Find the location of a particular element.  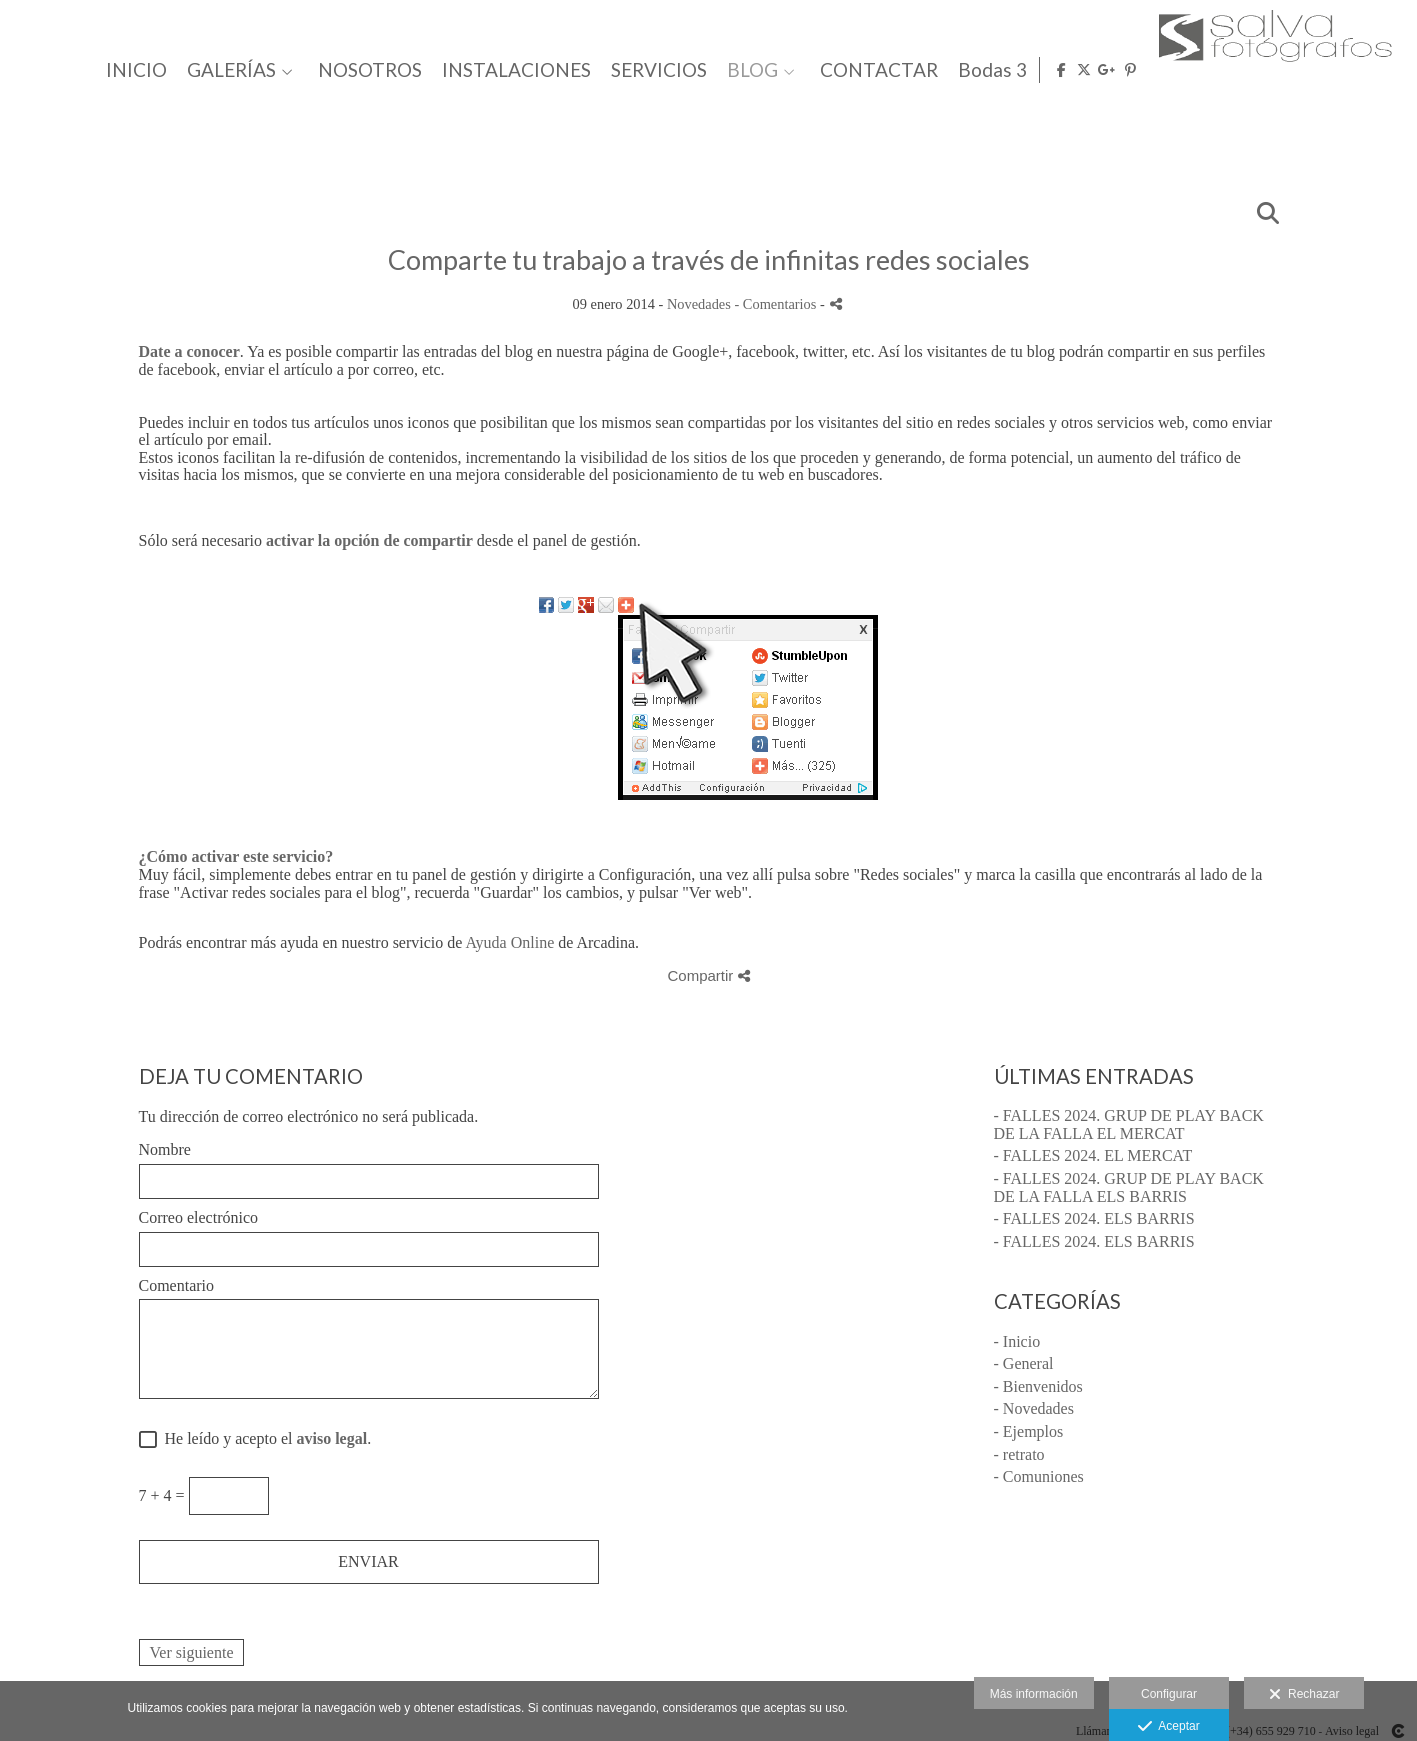

Rechazar is located at coordinates (1304, 1695).